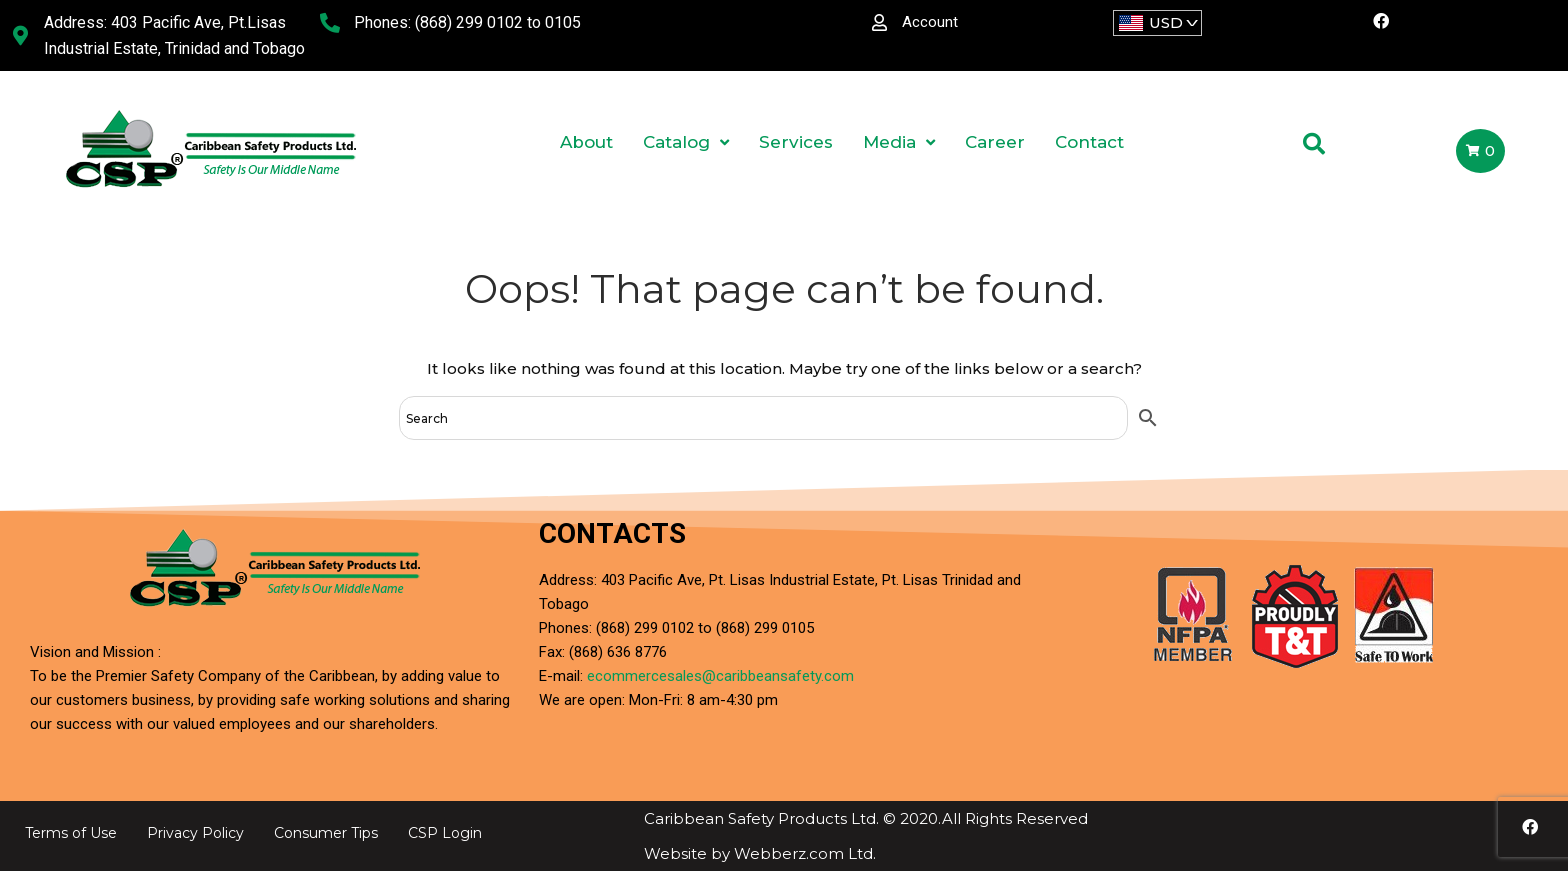 The height and width of the screenshot is (871, 1568). I want to click on Website by Webberz.com Ltd., so click(760, 853).